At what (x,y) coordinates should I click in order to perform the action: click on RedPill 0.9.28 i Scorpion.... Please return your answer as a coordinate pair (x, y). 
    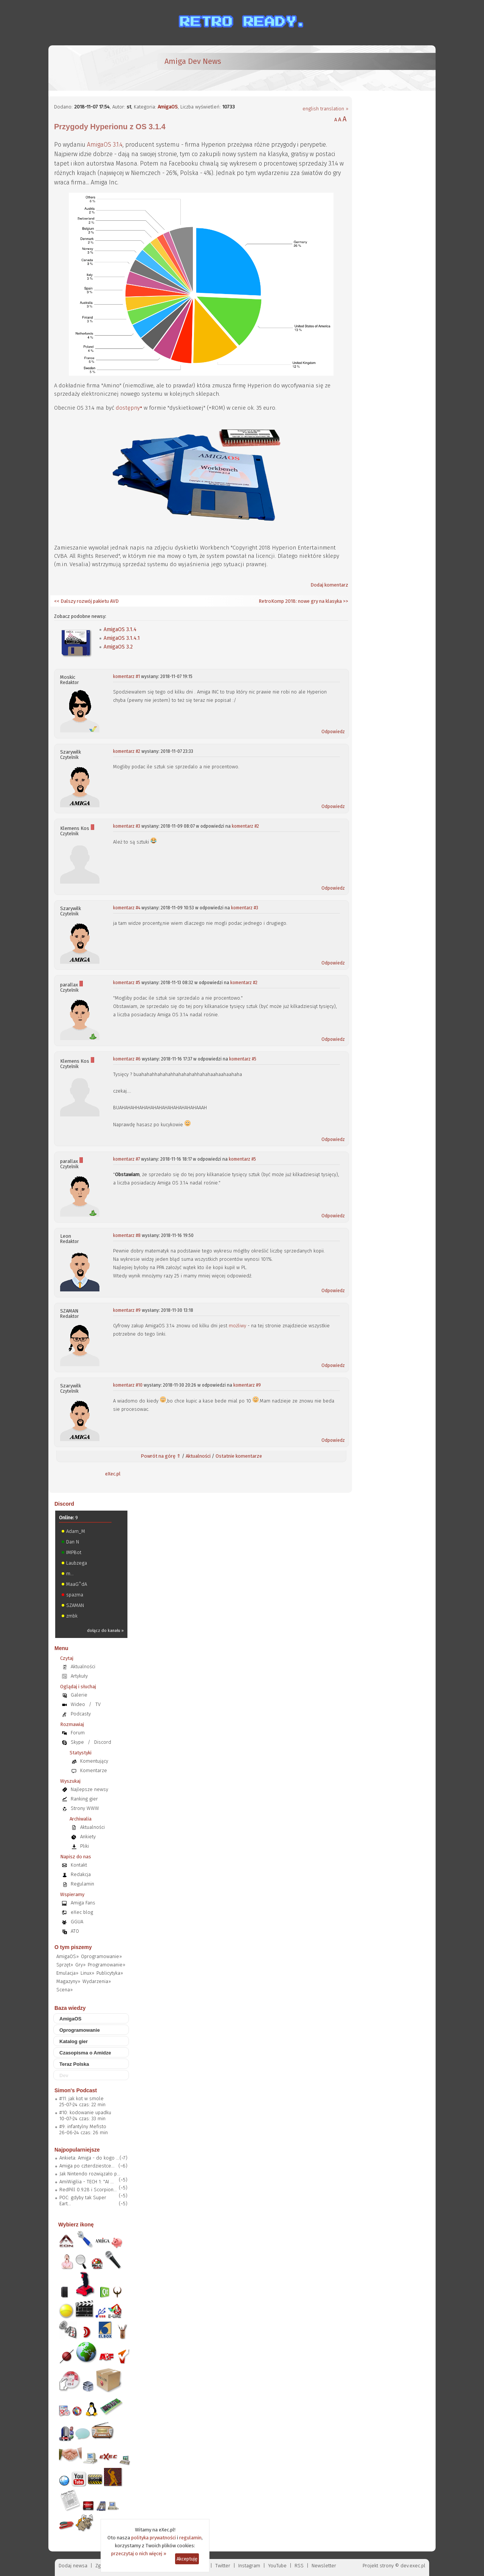
    Looking at the image, I should click on (88, 2189).